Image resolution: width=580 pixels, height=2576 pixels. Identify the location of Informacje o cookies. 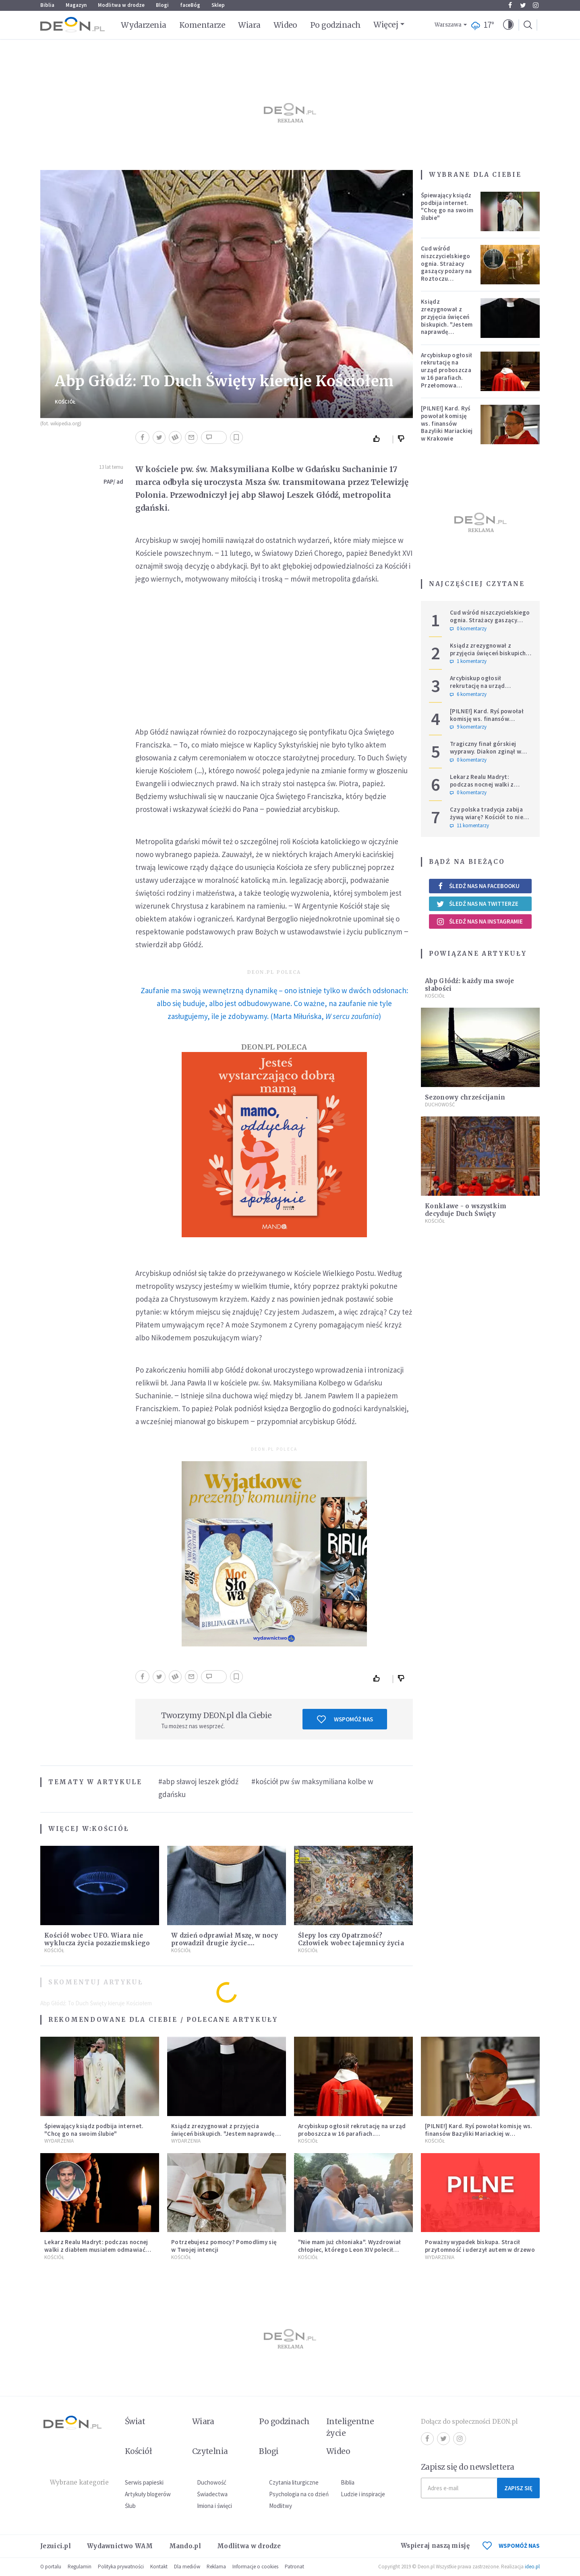
(255, 2566).